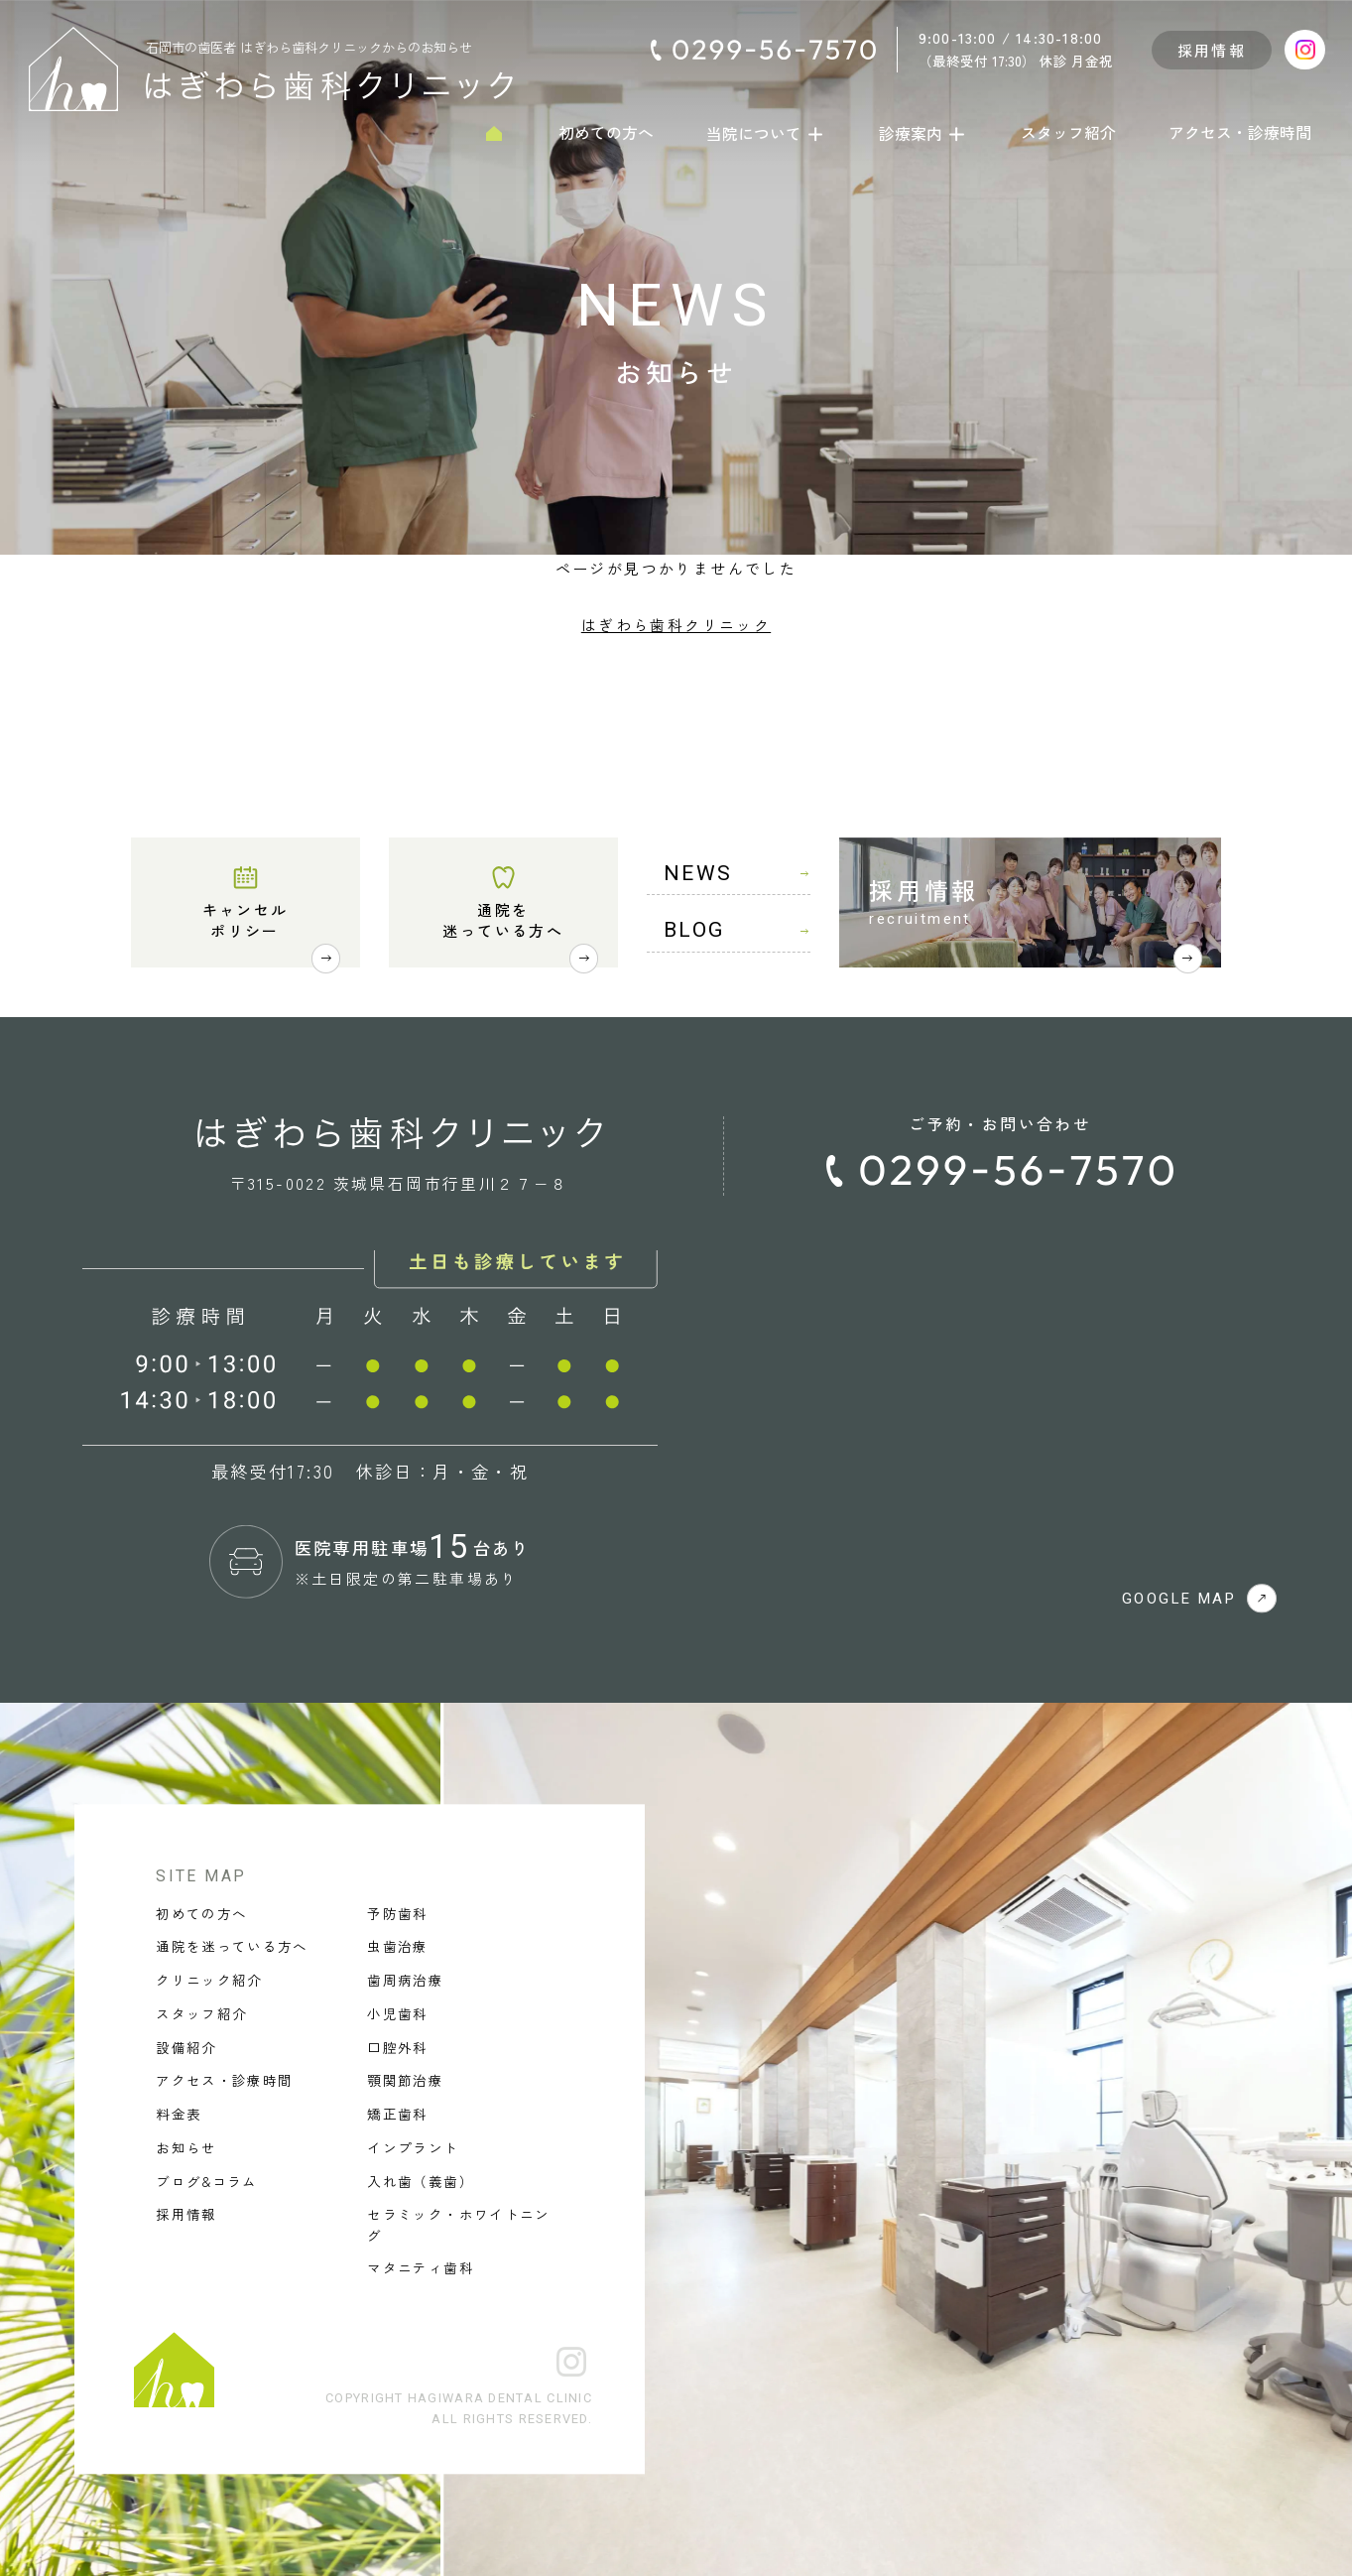  What do you see at coordinates (186, 2047) in the screenshot?
I see `設備紹介` at bounding box center [186, 2047].